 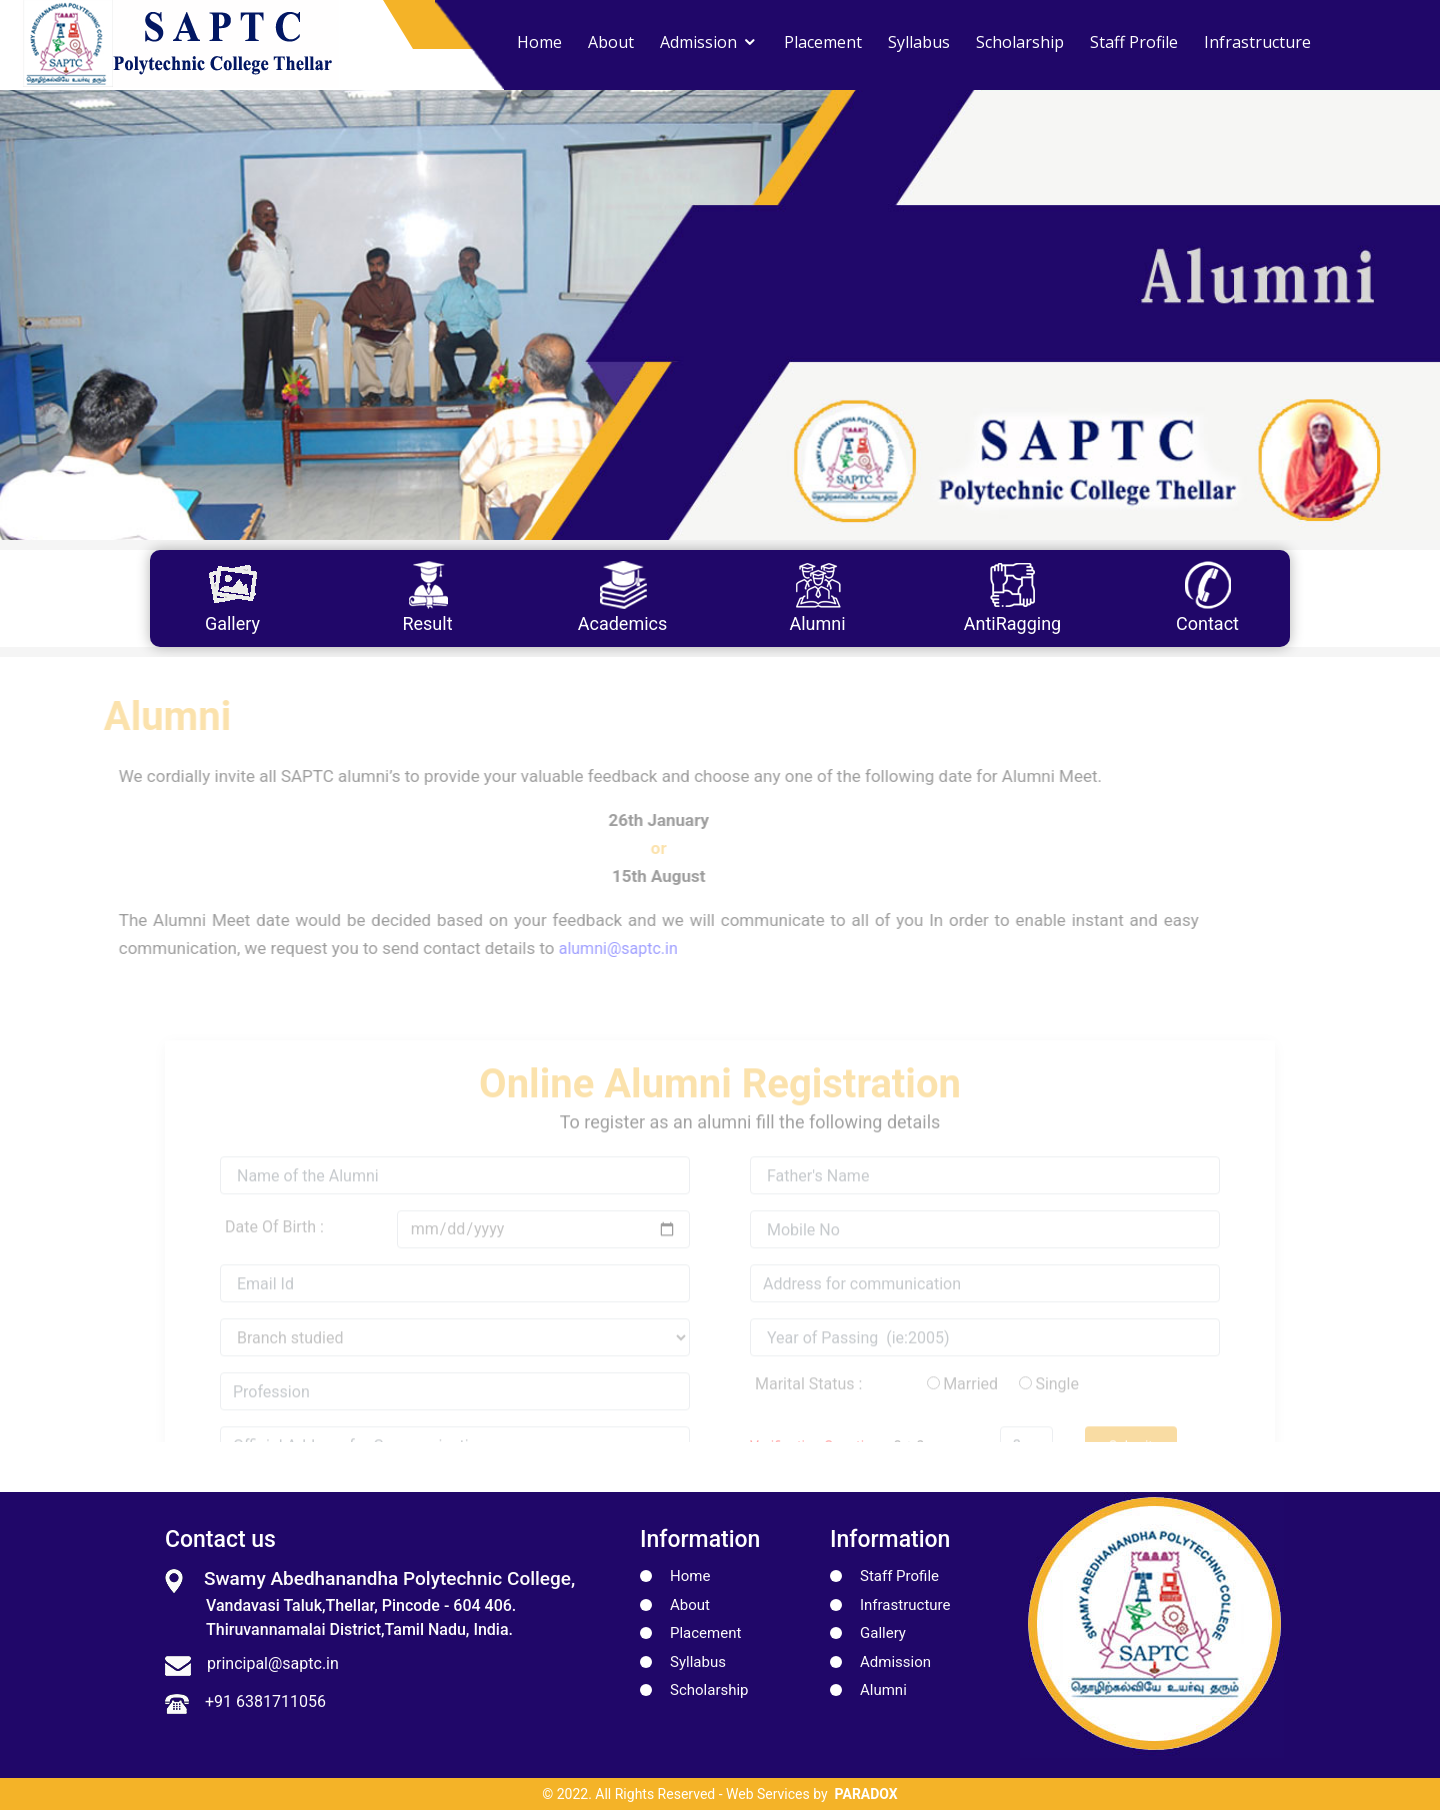 What do you see at coordinates (1020, 42) in the screenshot?
I see `Scholarship` at bounding box center [1020, 42].